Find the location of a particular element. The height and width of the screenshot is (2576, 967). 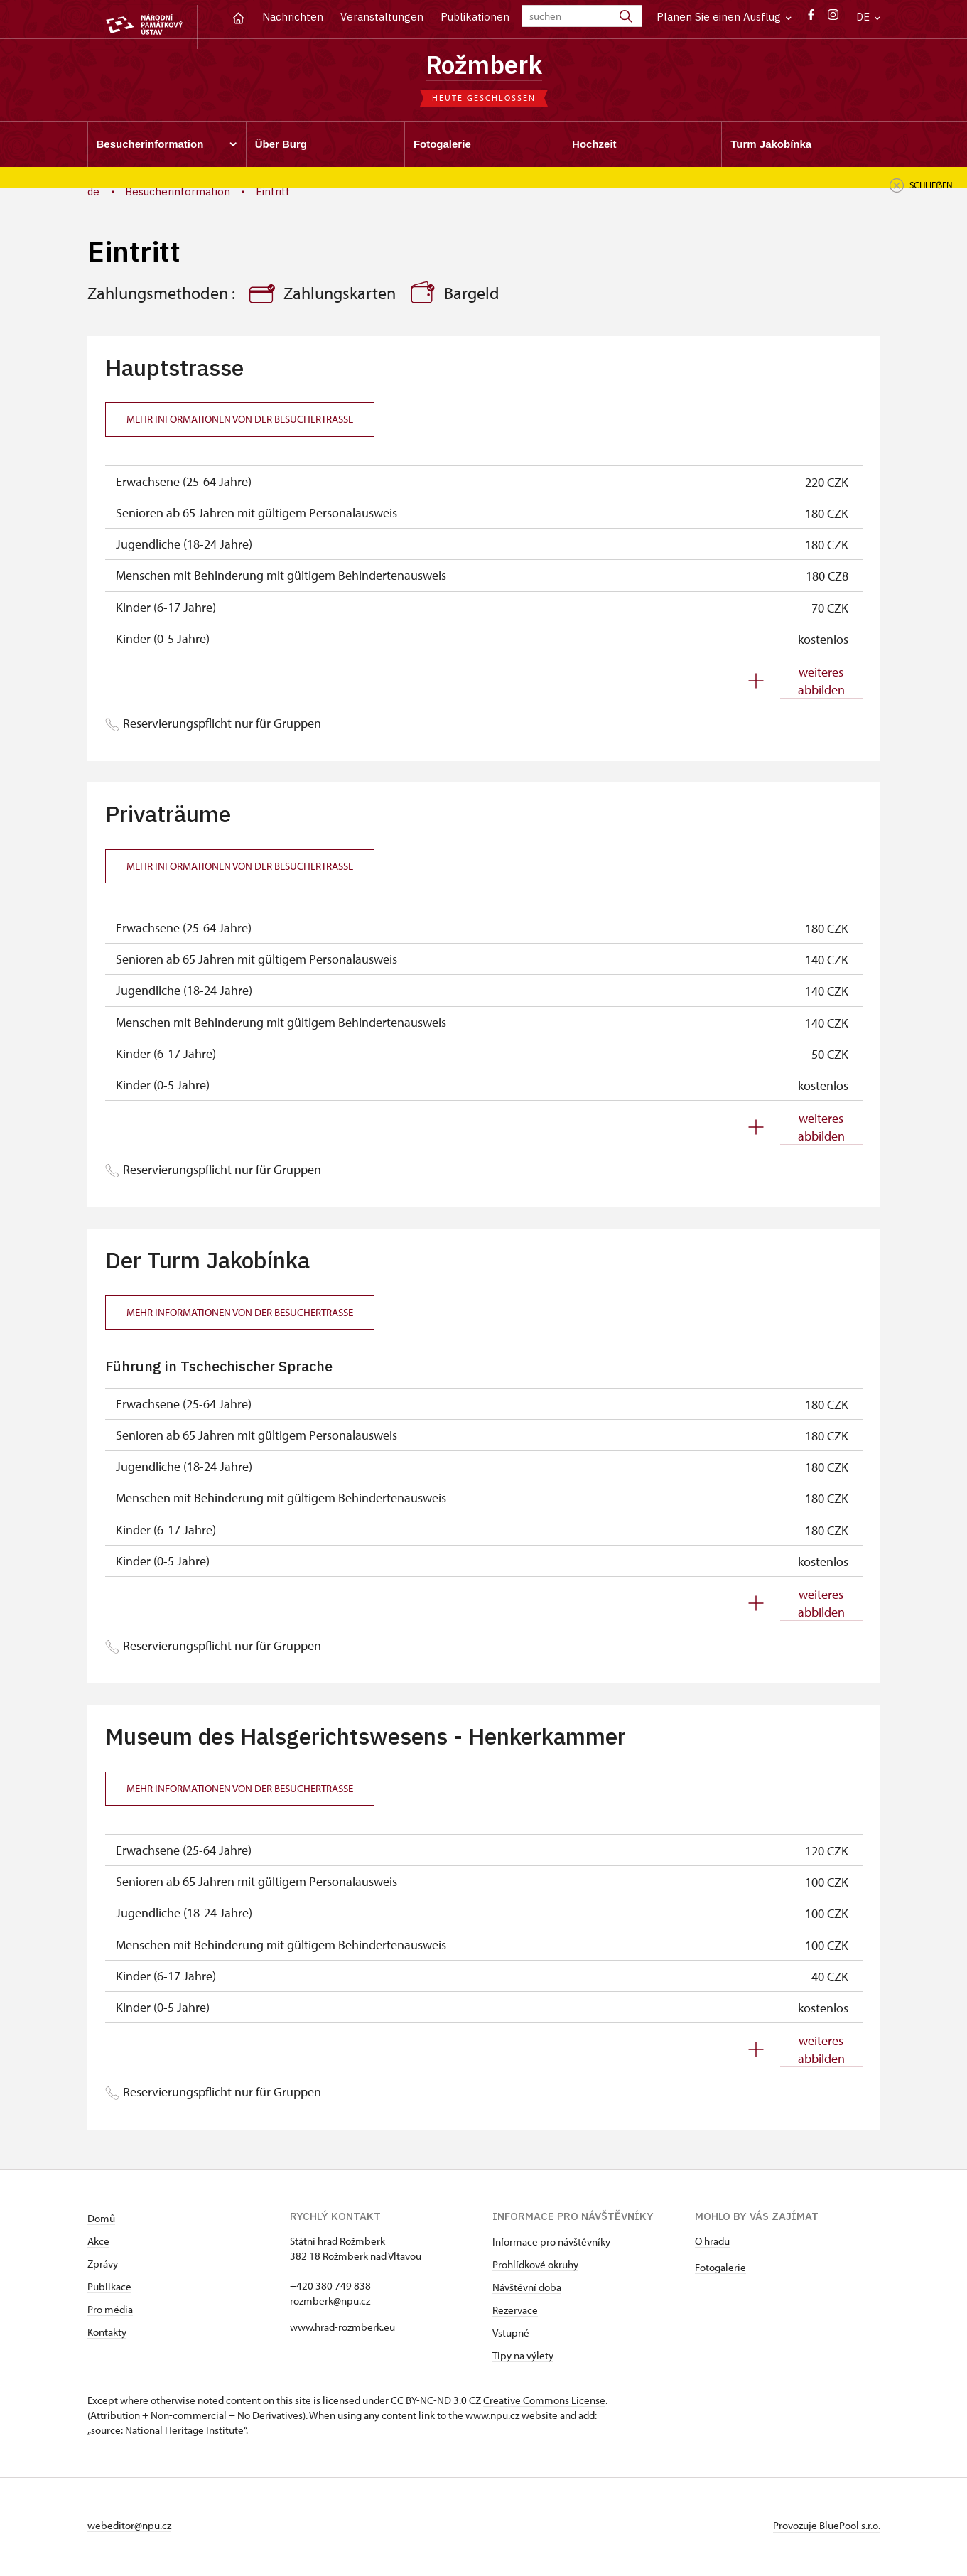

Prohlídkové okruhy is located at coordinates (535, 2268).